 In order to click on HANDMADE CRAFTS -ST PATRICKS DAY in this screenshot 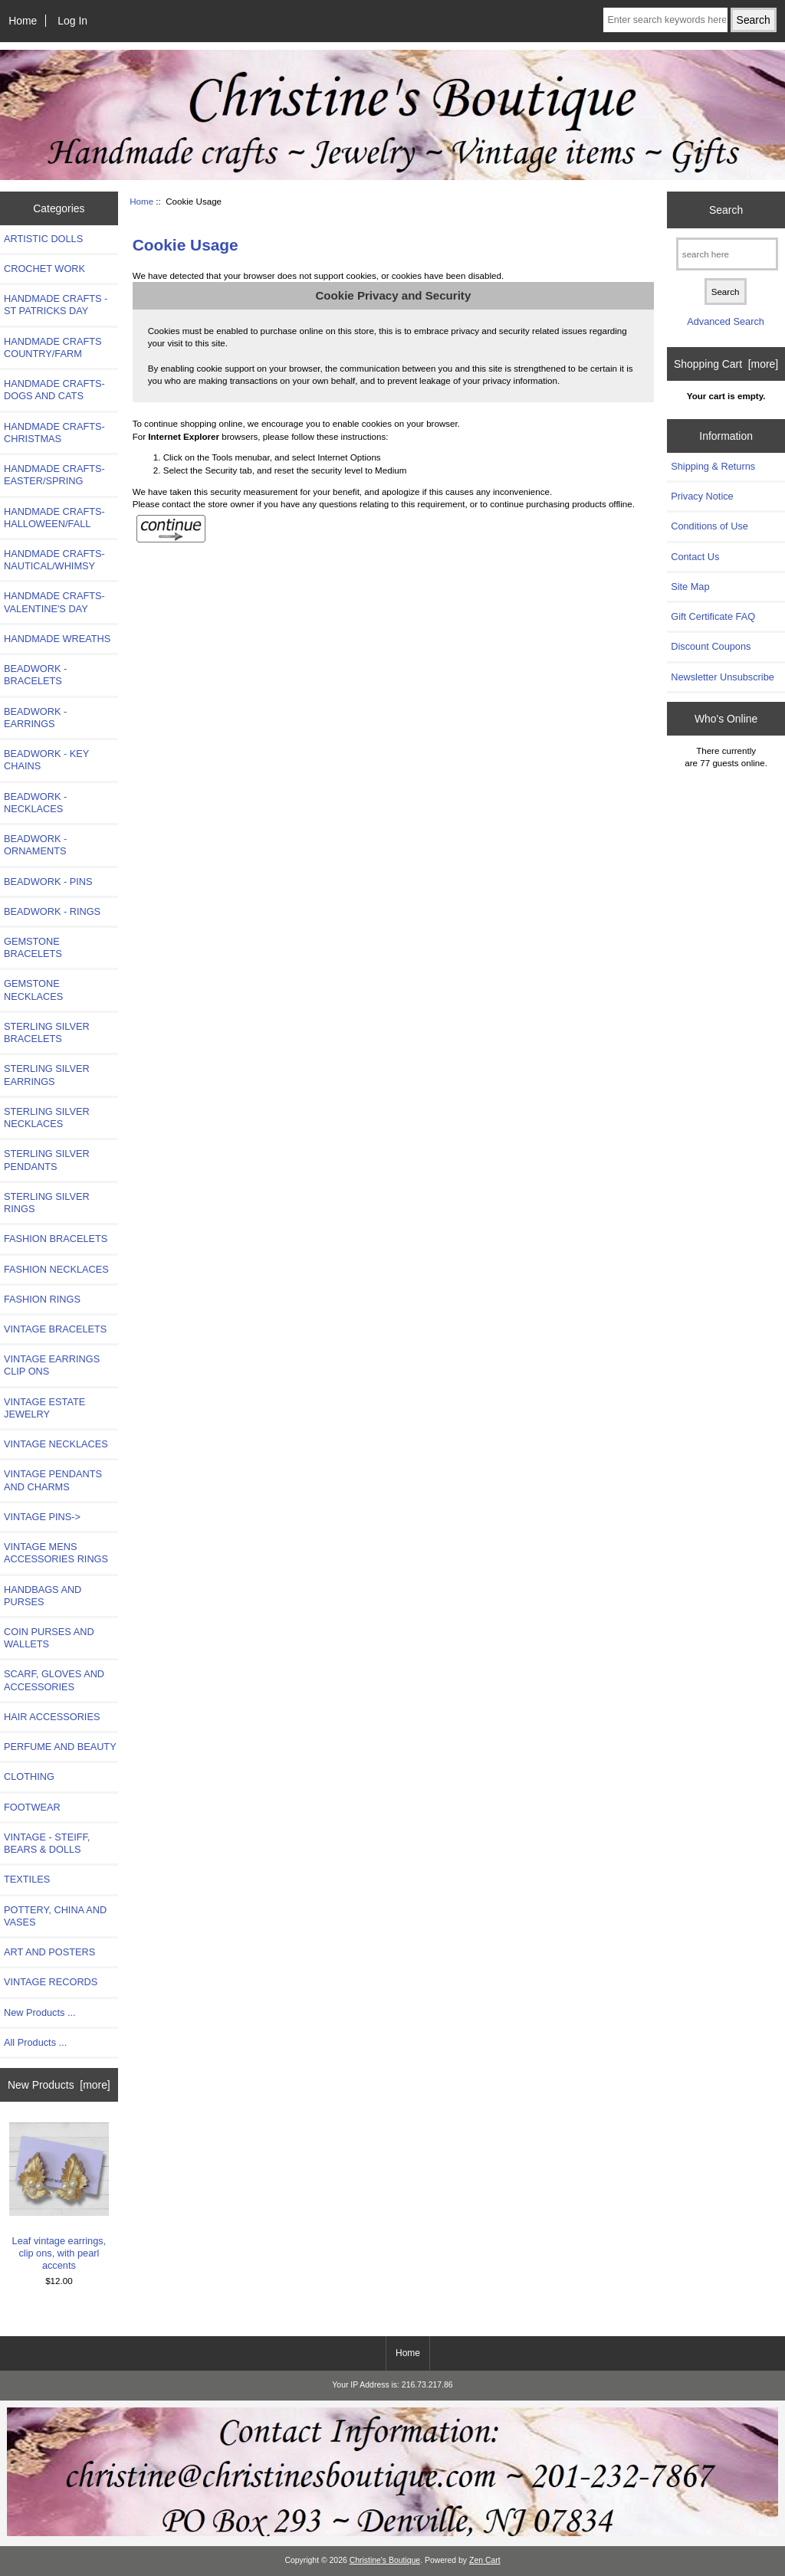, I will do `click(55, 304)`.